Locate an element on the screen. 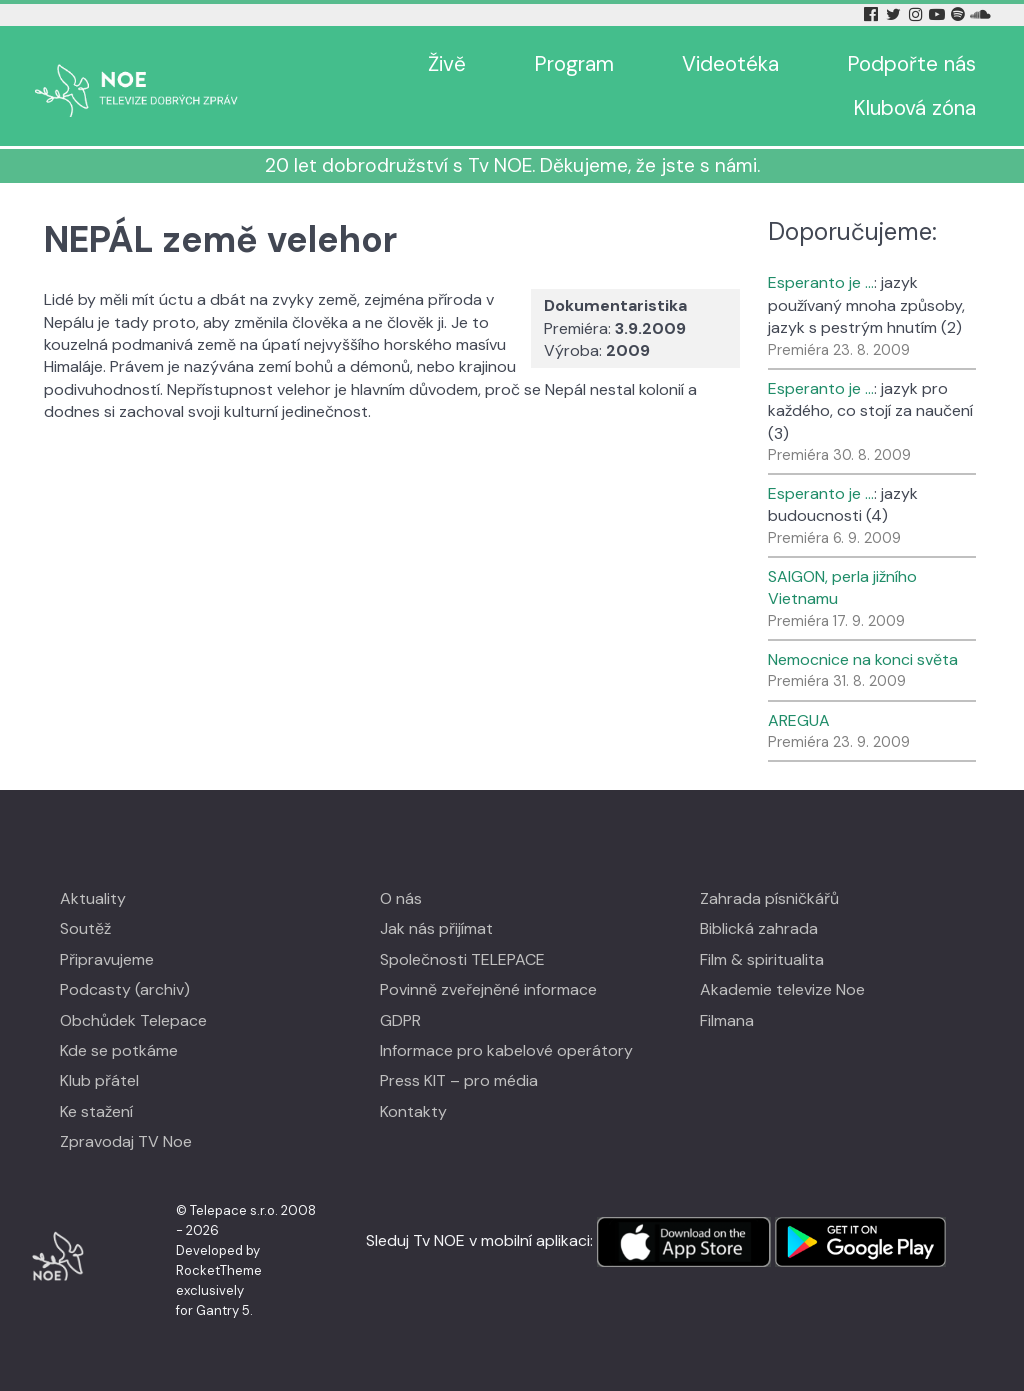  Společnosti TELEPACE is located at coordinates (462, 959).